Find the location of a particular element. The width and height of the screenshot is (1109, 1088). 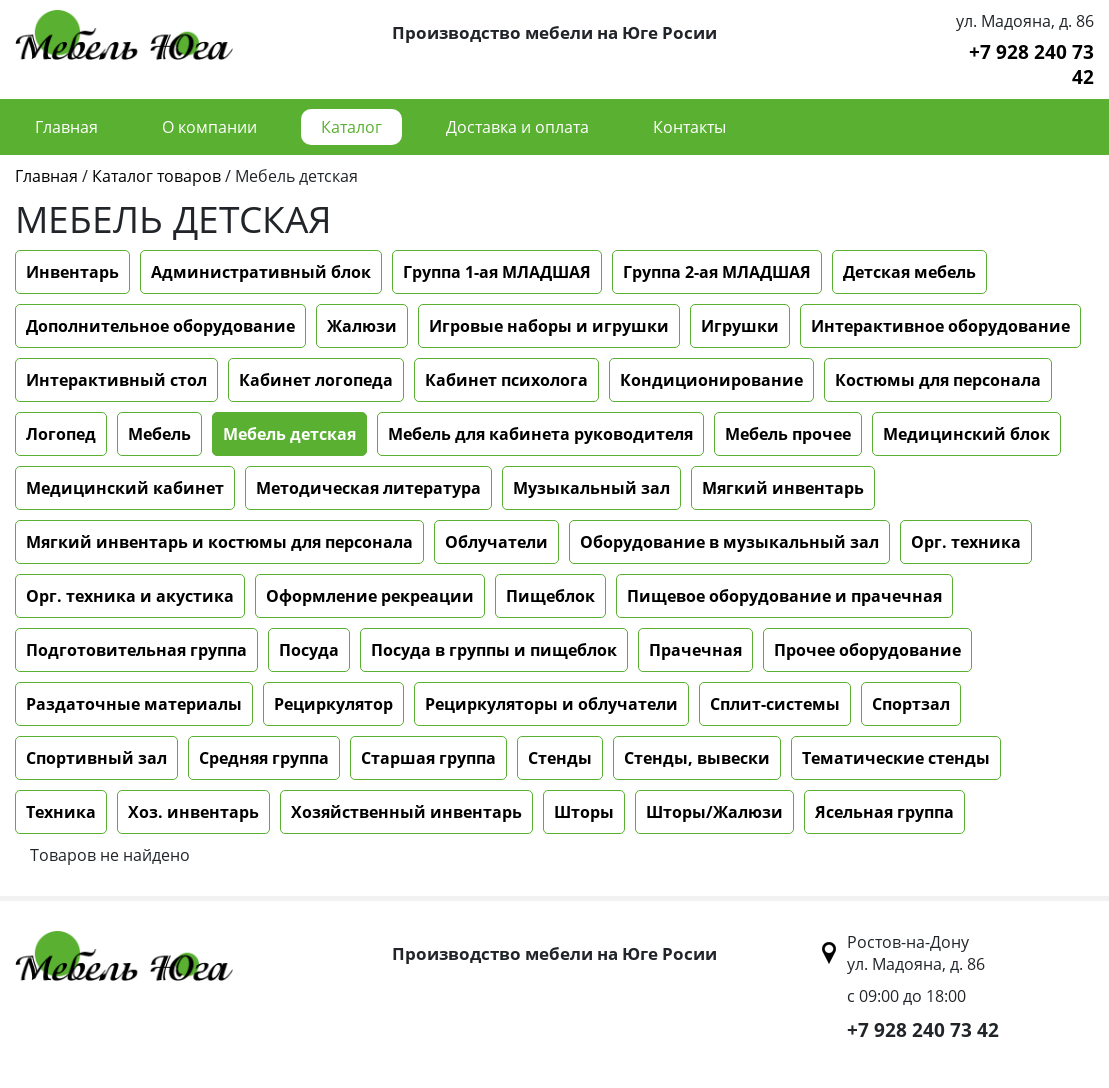

Оборудование в музыкальный зал is located at coordinates (729, 542).